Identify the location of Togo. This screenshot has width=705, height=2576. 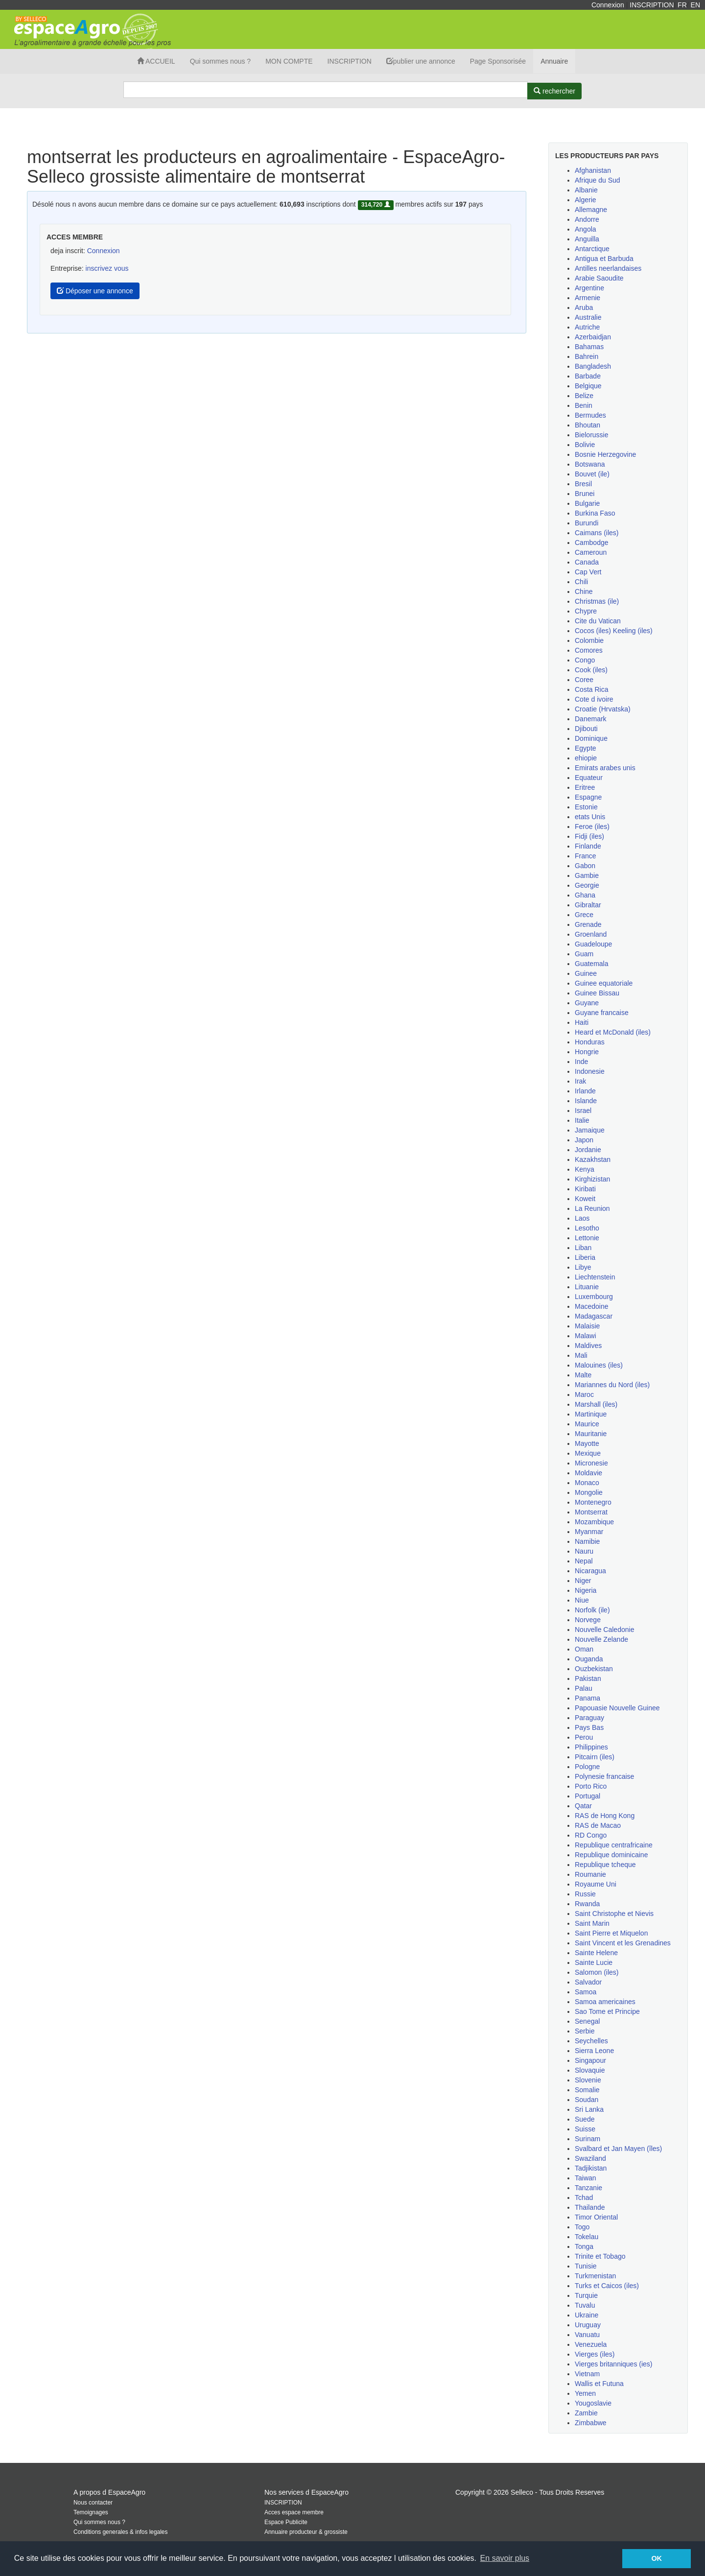
(582, 2227).